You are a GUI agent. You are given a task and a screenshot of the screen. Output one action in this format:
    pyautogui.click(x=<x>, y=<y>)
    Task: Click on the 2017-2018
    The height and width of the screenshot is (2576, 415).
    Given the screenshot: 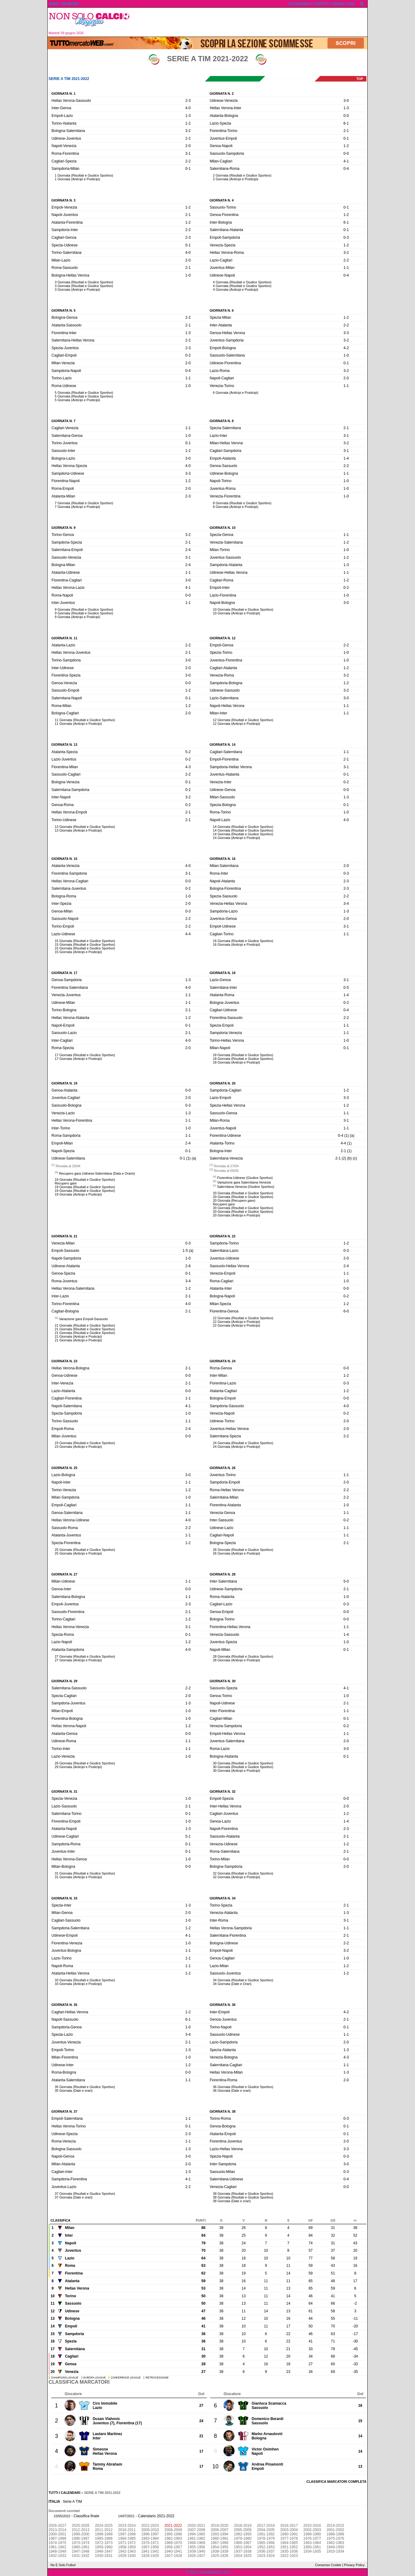 What is the action you would take?
    pyautogui.click(x=266, y=2525)
    